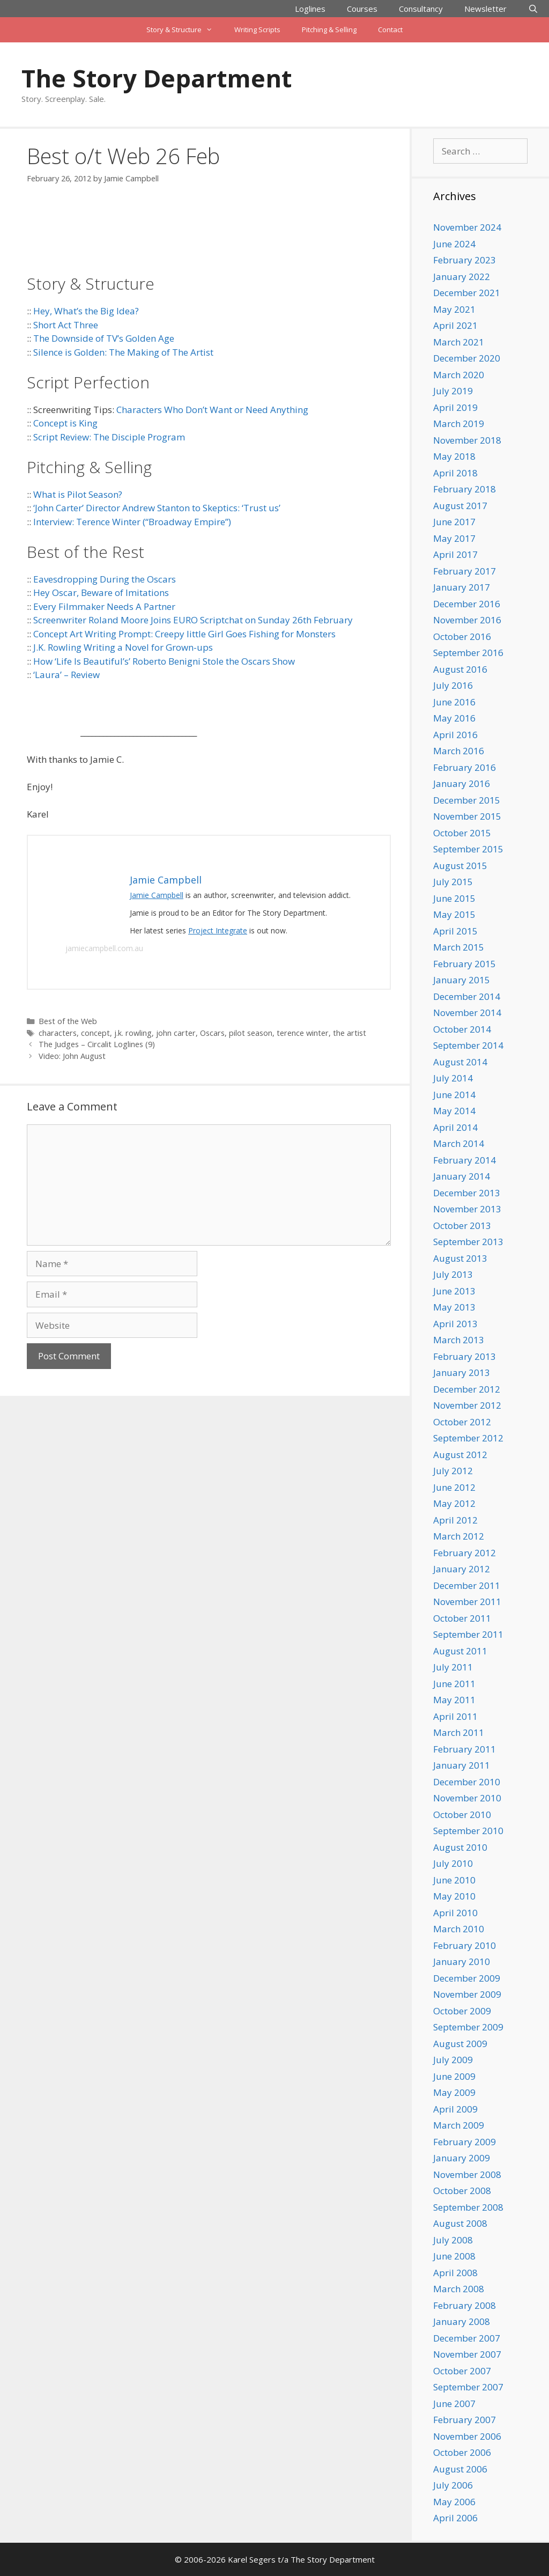 The height and width of the screenshot is (2576, 549). I want to click on January 2008, so click(461, 2321).